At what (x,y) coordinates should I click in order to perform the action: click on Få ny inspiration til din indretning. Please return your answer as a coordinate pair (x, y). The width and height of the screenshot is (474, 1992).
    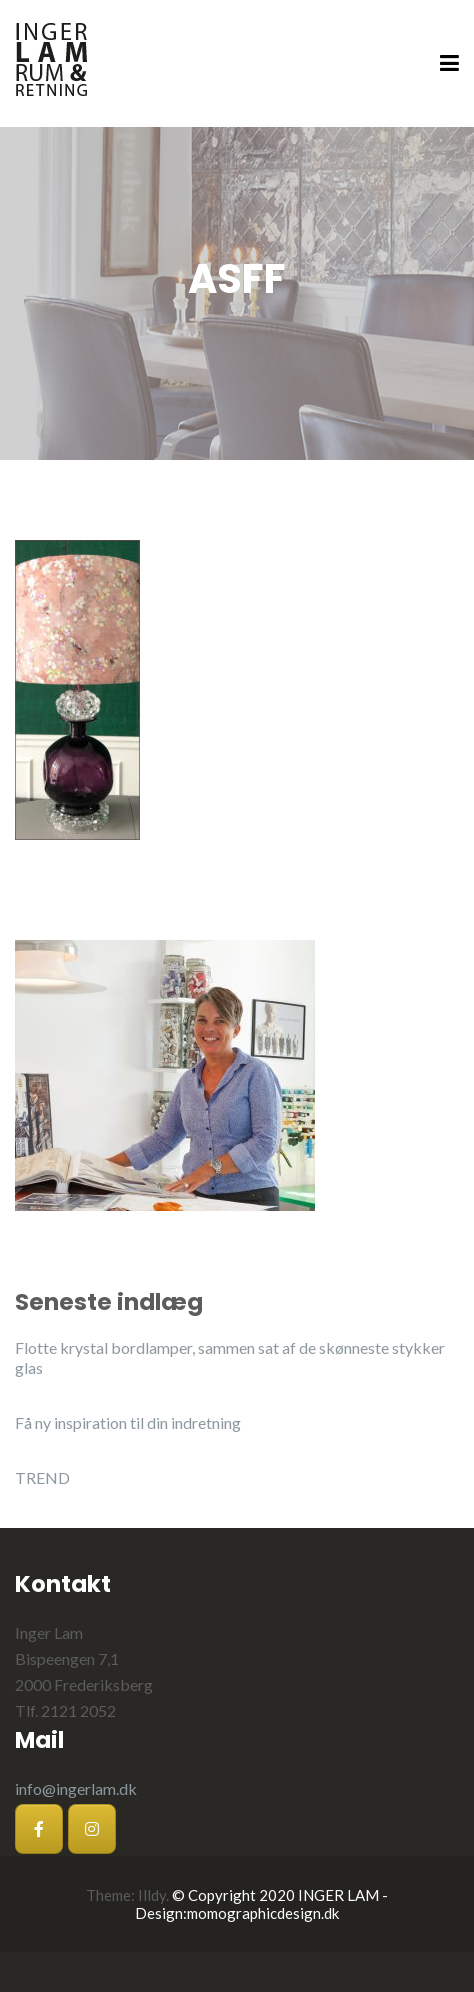
    Looking at the image, I should click on (128, 1422).